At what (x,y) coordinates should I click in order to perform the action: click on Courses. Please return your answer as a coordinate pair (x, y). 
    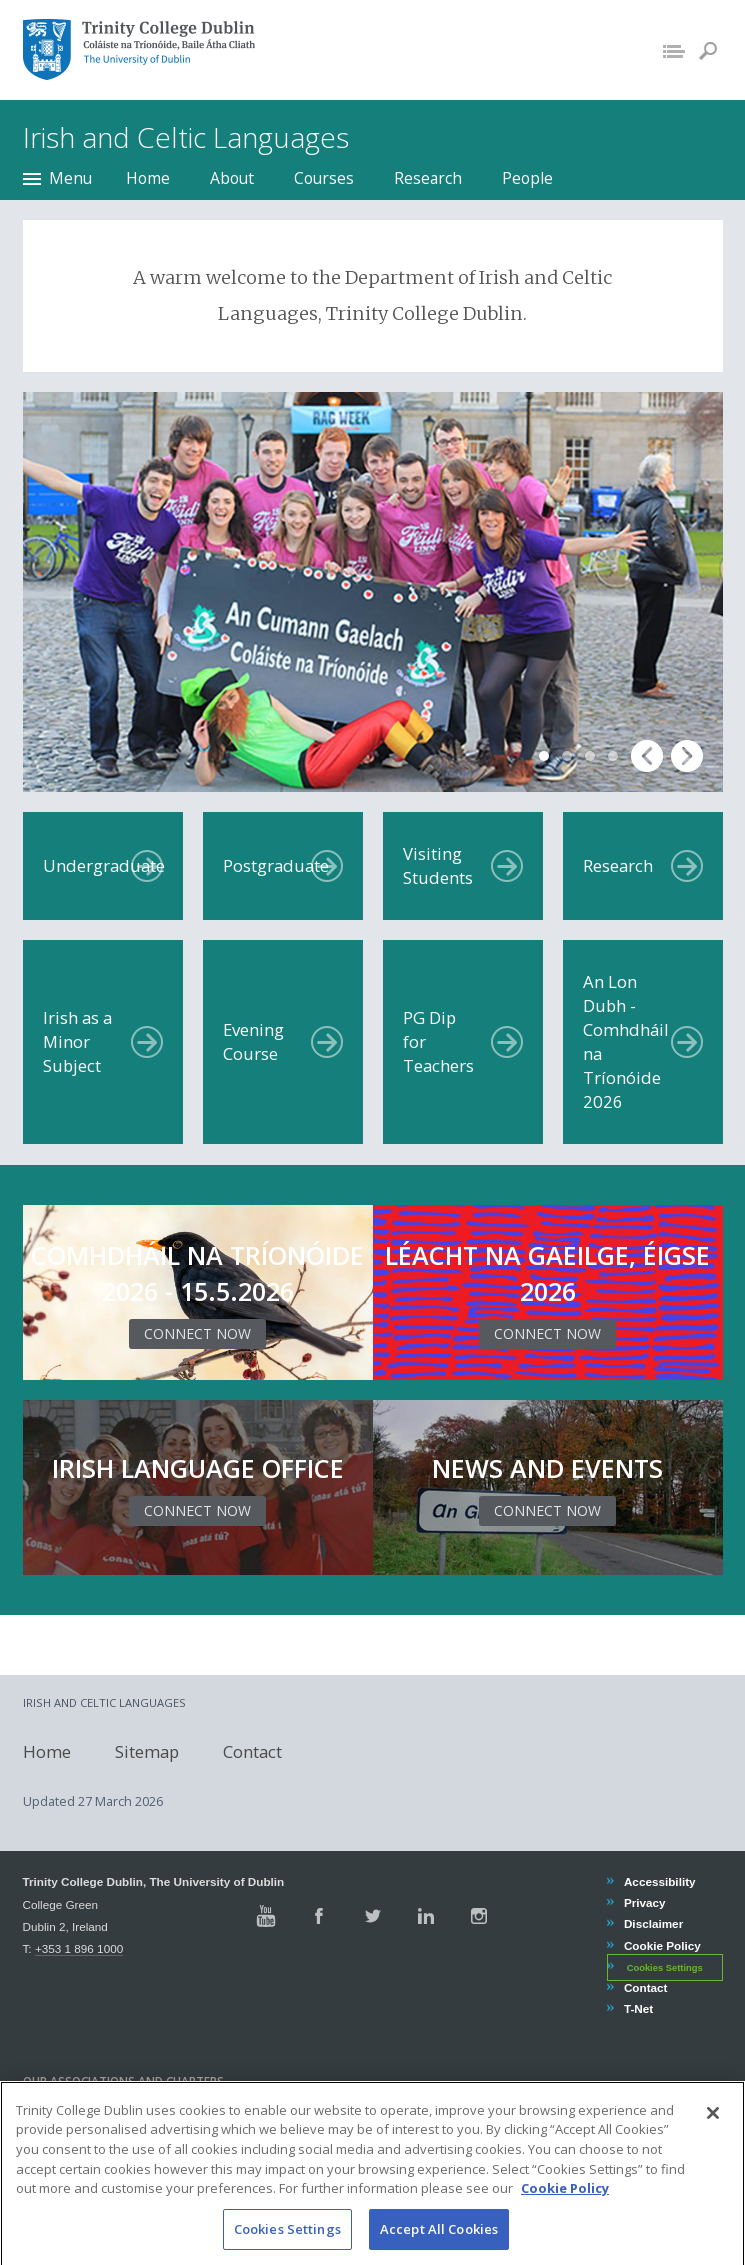
    Looking at the image, I should click on (324, 178).